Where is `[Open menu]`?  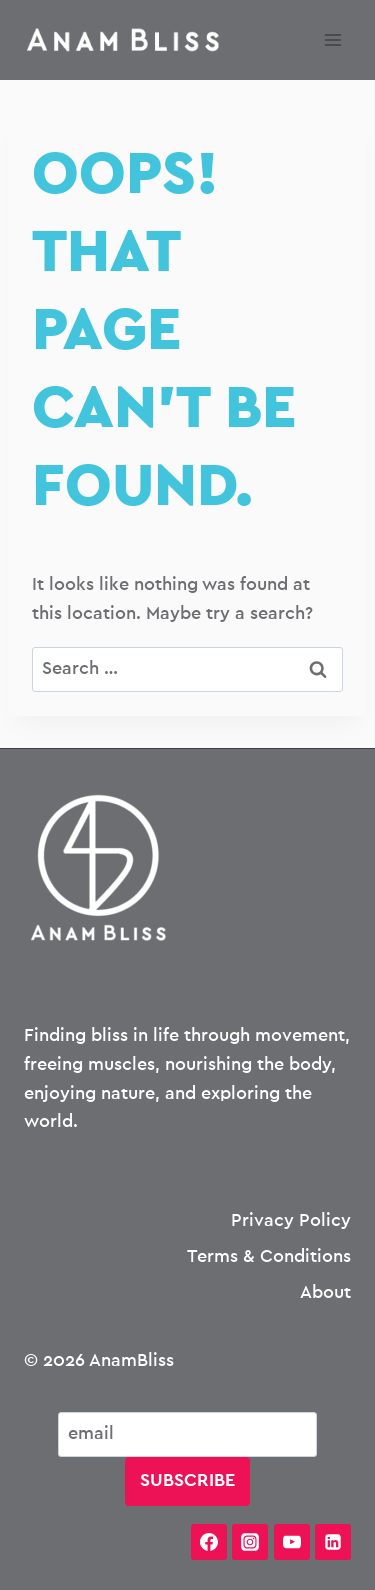
[Open menu] is located at coordinates (332, 39).